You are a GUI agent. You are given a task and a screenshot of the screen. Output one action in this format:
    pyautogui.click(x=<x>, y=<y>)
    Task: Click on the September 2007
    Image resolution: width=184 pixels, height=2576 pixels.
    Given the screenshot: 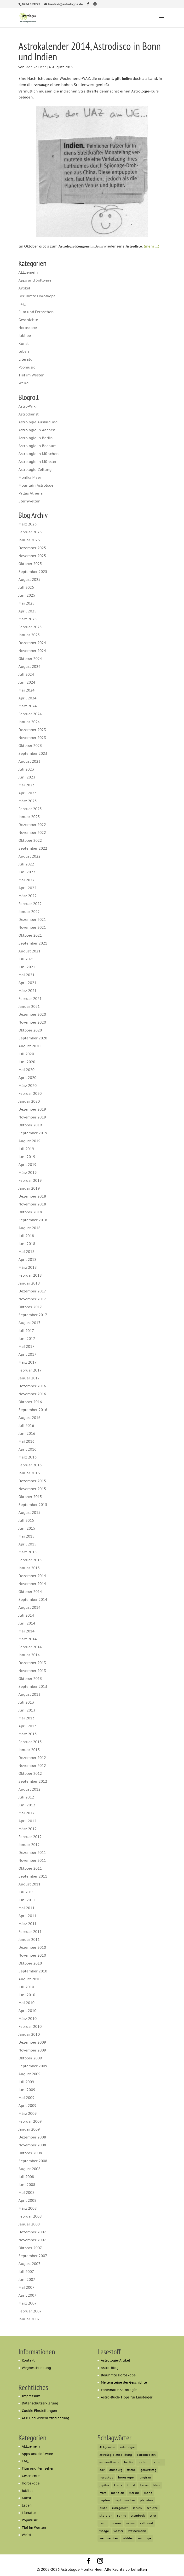 What is the action you would take?
    pyautogui.click(x=32, y=2255)
    